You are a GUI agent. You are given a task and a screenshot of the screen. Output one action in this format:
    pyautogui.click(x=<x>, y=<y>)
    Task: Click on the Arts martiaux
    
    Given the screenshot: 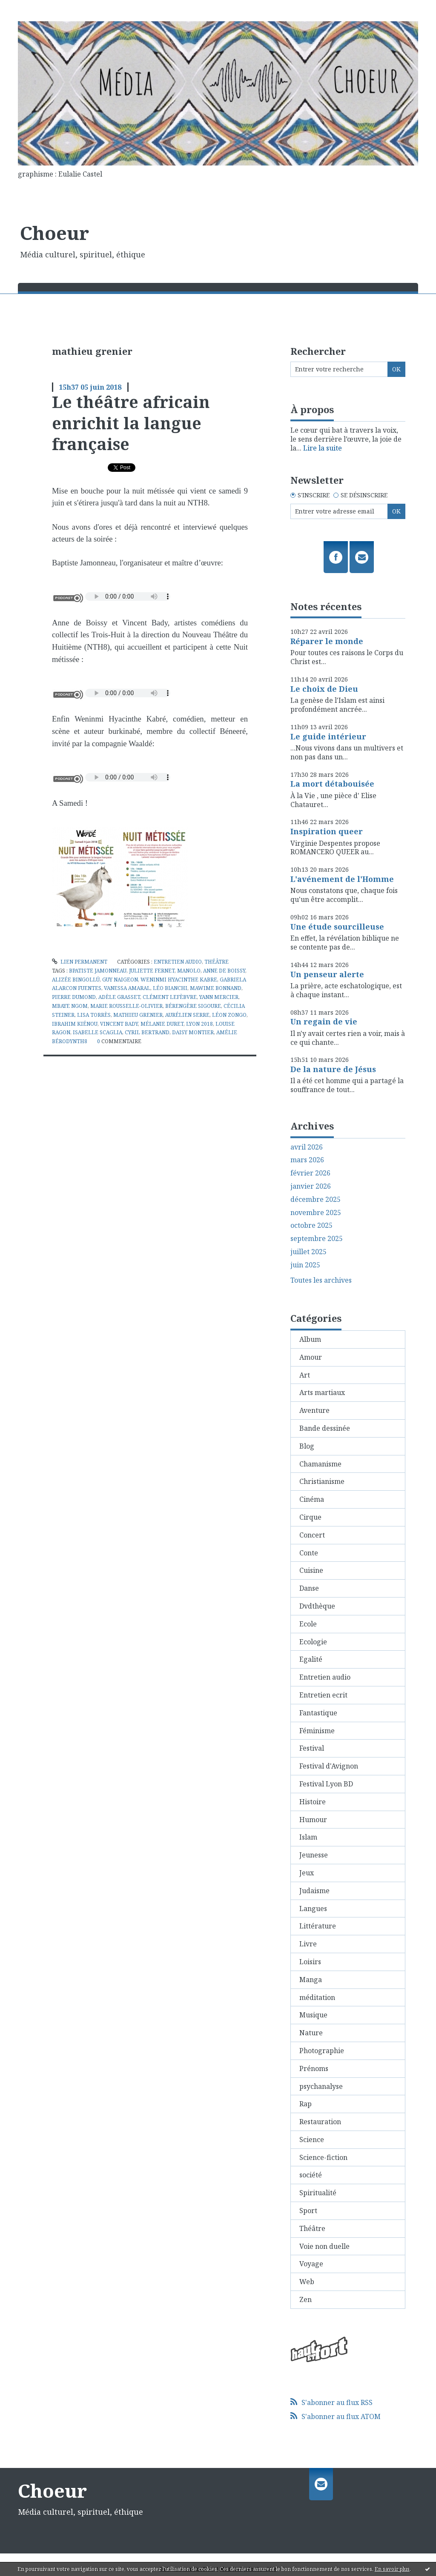 What is the action you would take?
    pyautogui.click(x=322, y=1392)
    